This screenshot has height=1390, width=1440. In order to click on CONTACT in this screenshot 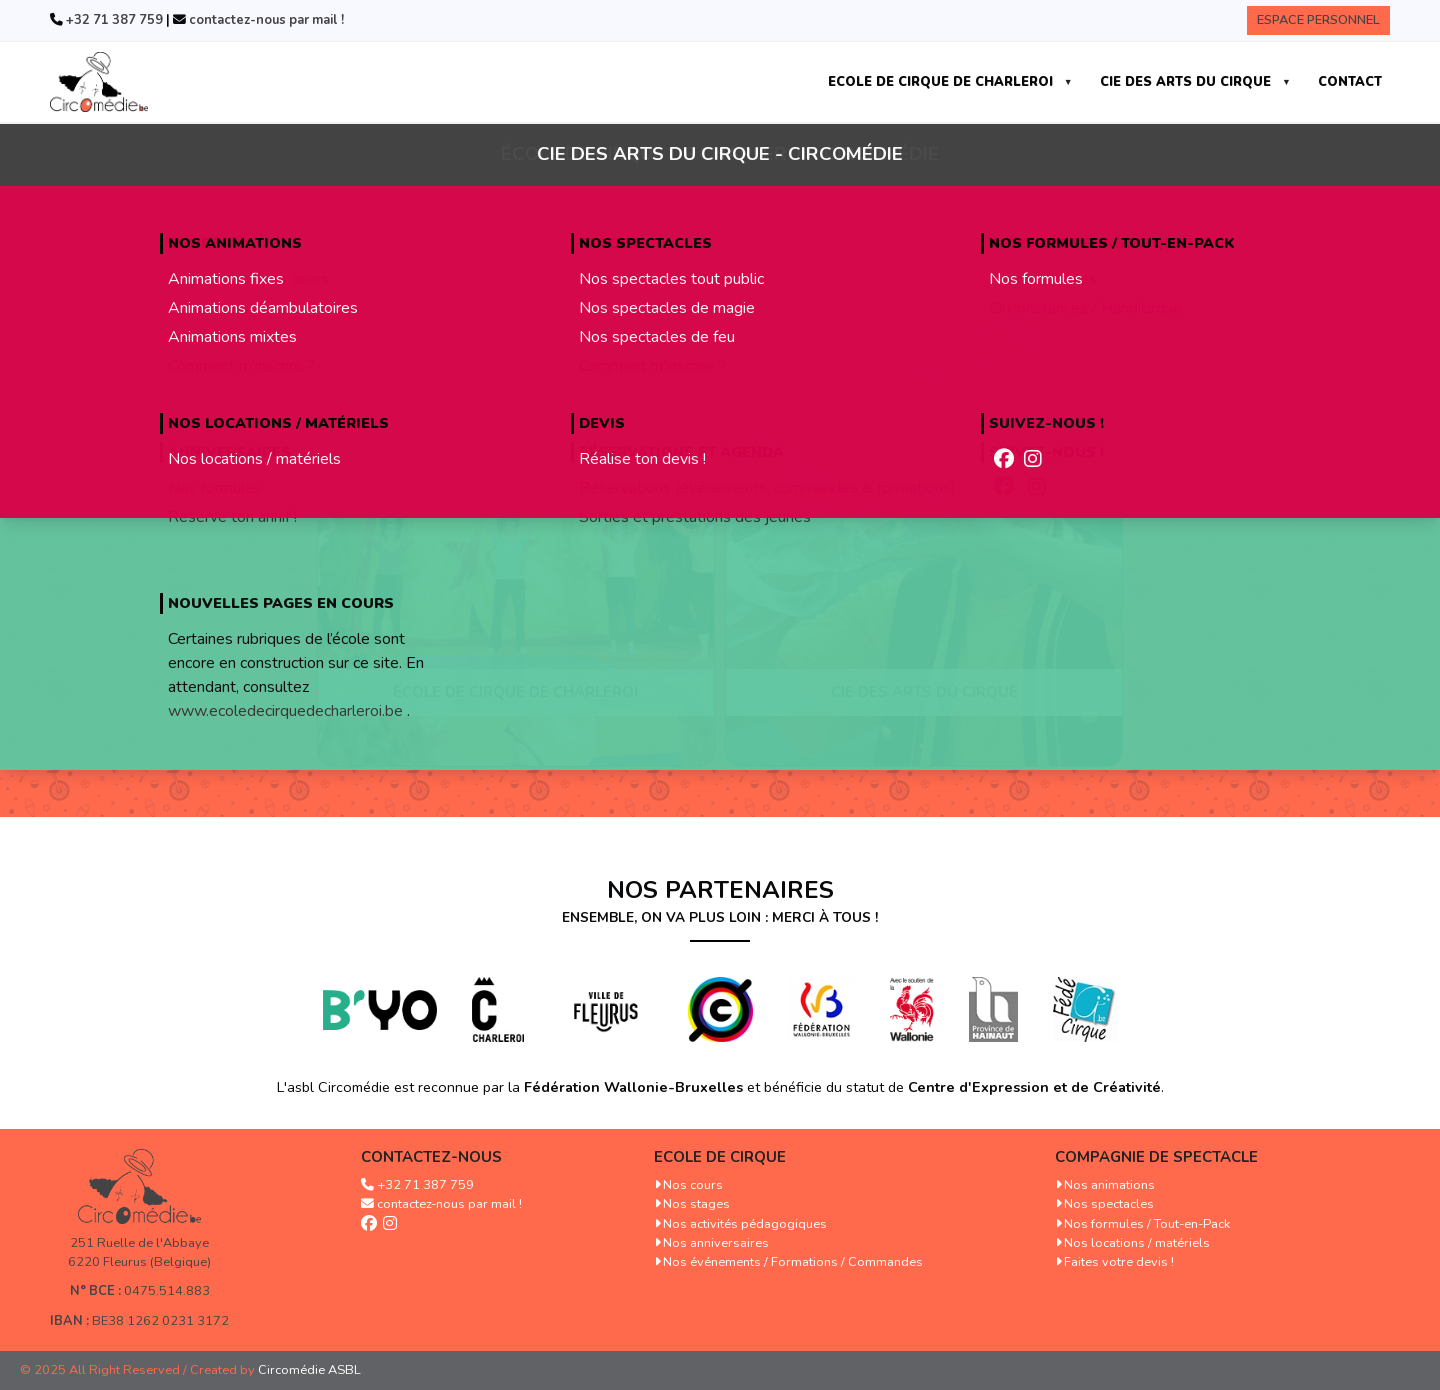, I will do `click(1350, 82)`.